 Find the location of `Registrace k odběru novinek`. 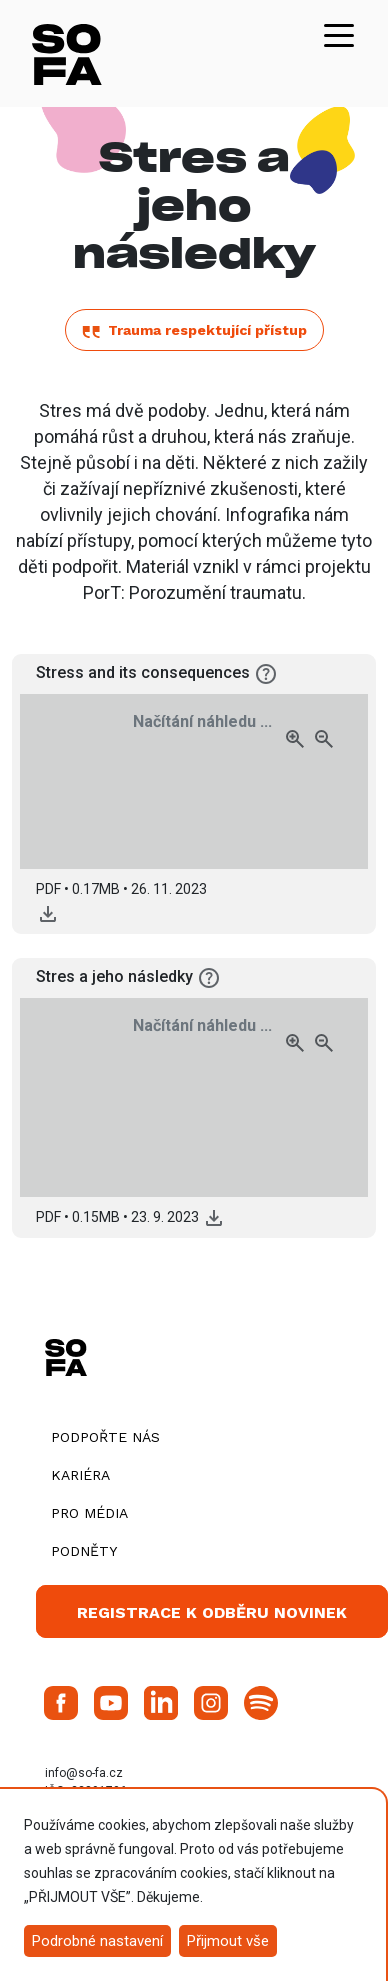

Registrace k odběru novinek is located at coordinates (212, 1612).